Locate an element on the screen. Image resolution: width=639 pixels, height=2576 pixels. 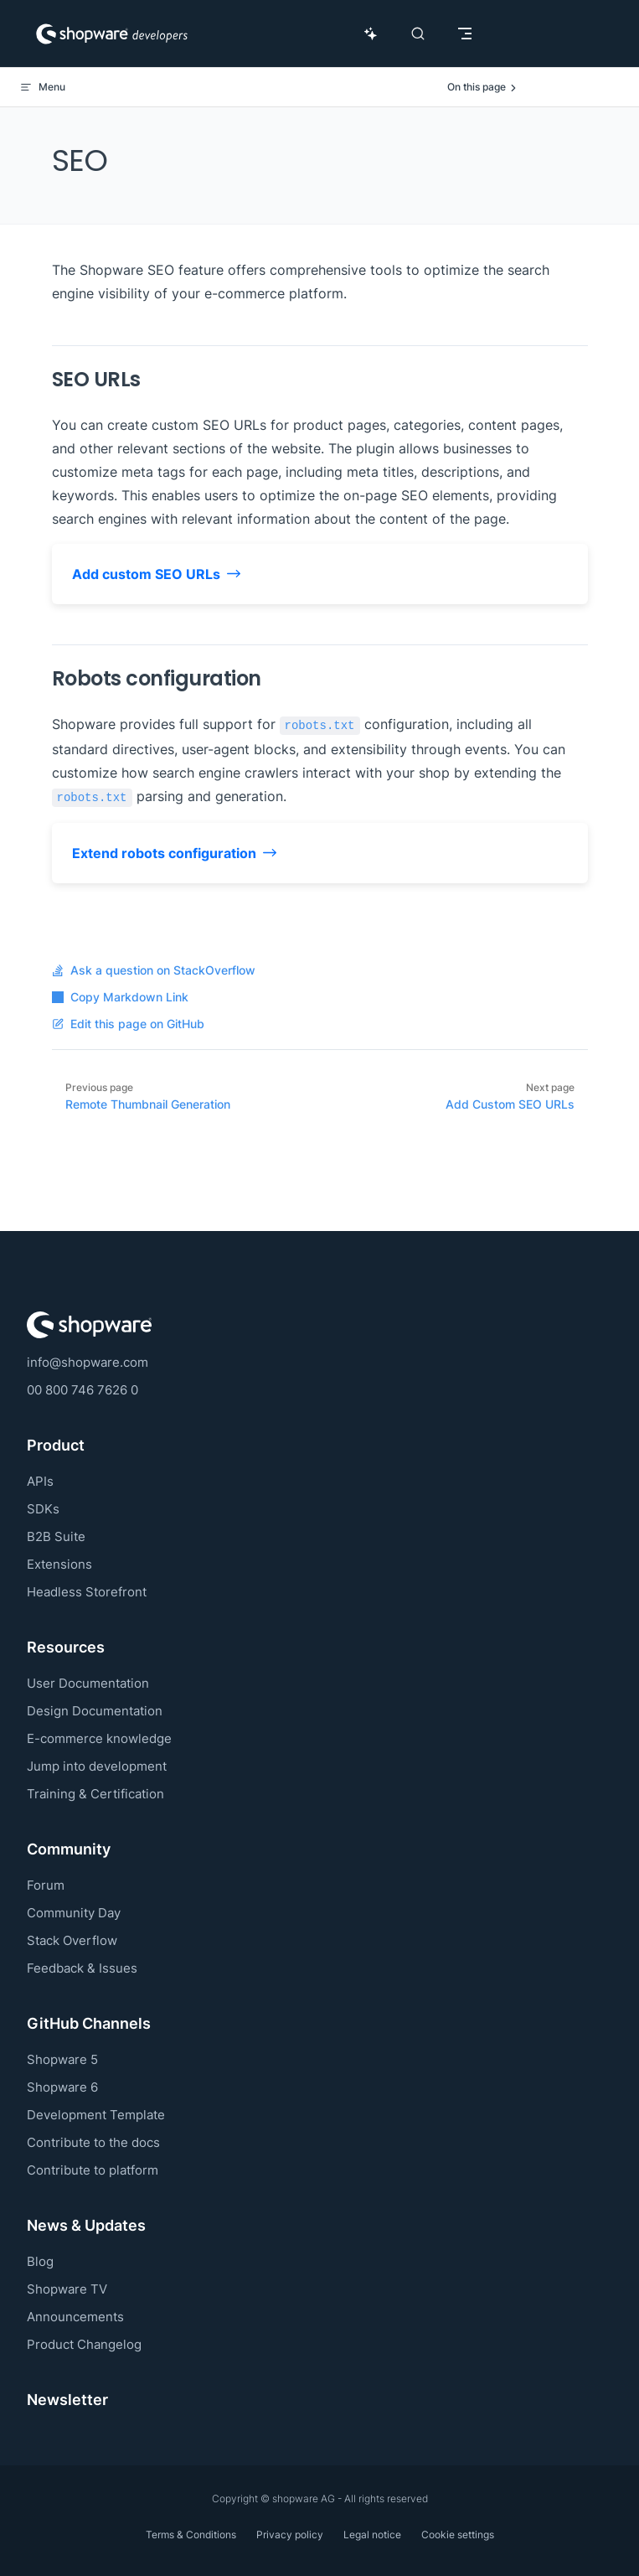
Jump into development is located at coordinates (97, 1766).